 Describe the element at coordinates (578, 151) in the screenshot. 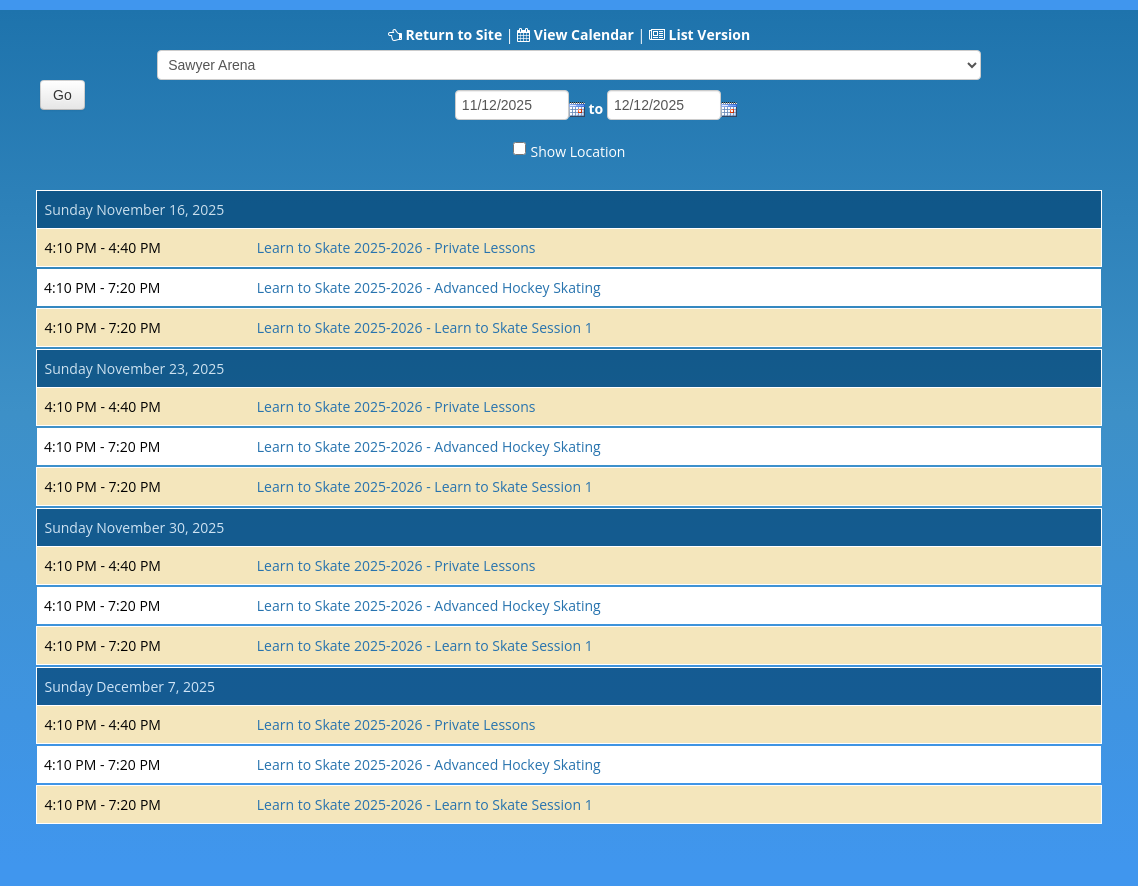

I see `Show Location` at that location.